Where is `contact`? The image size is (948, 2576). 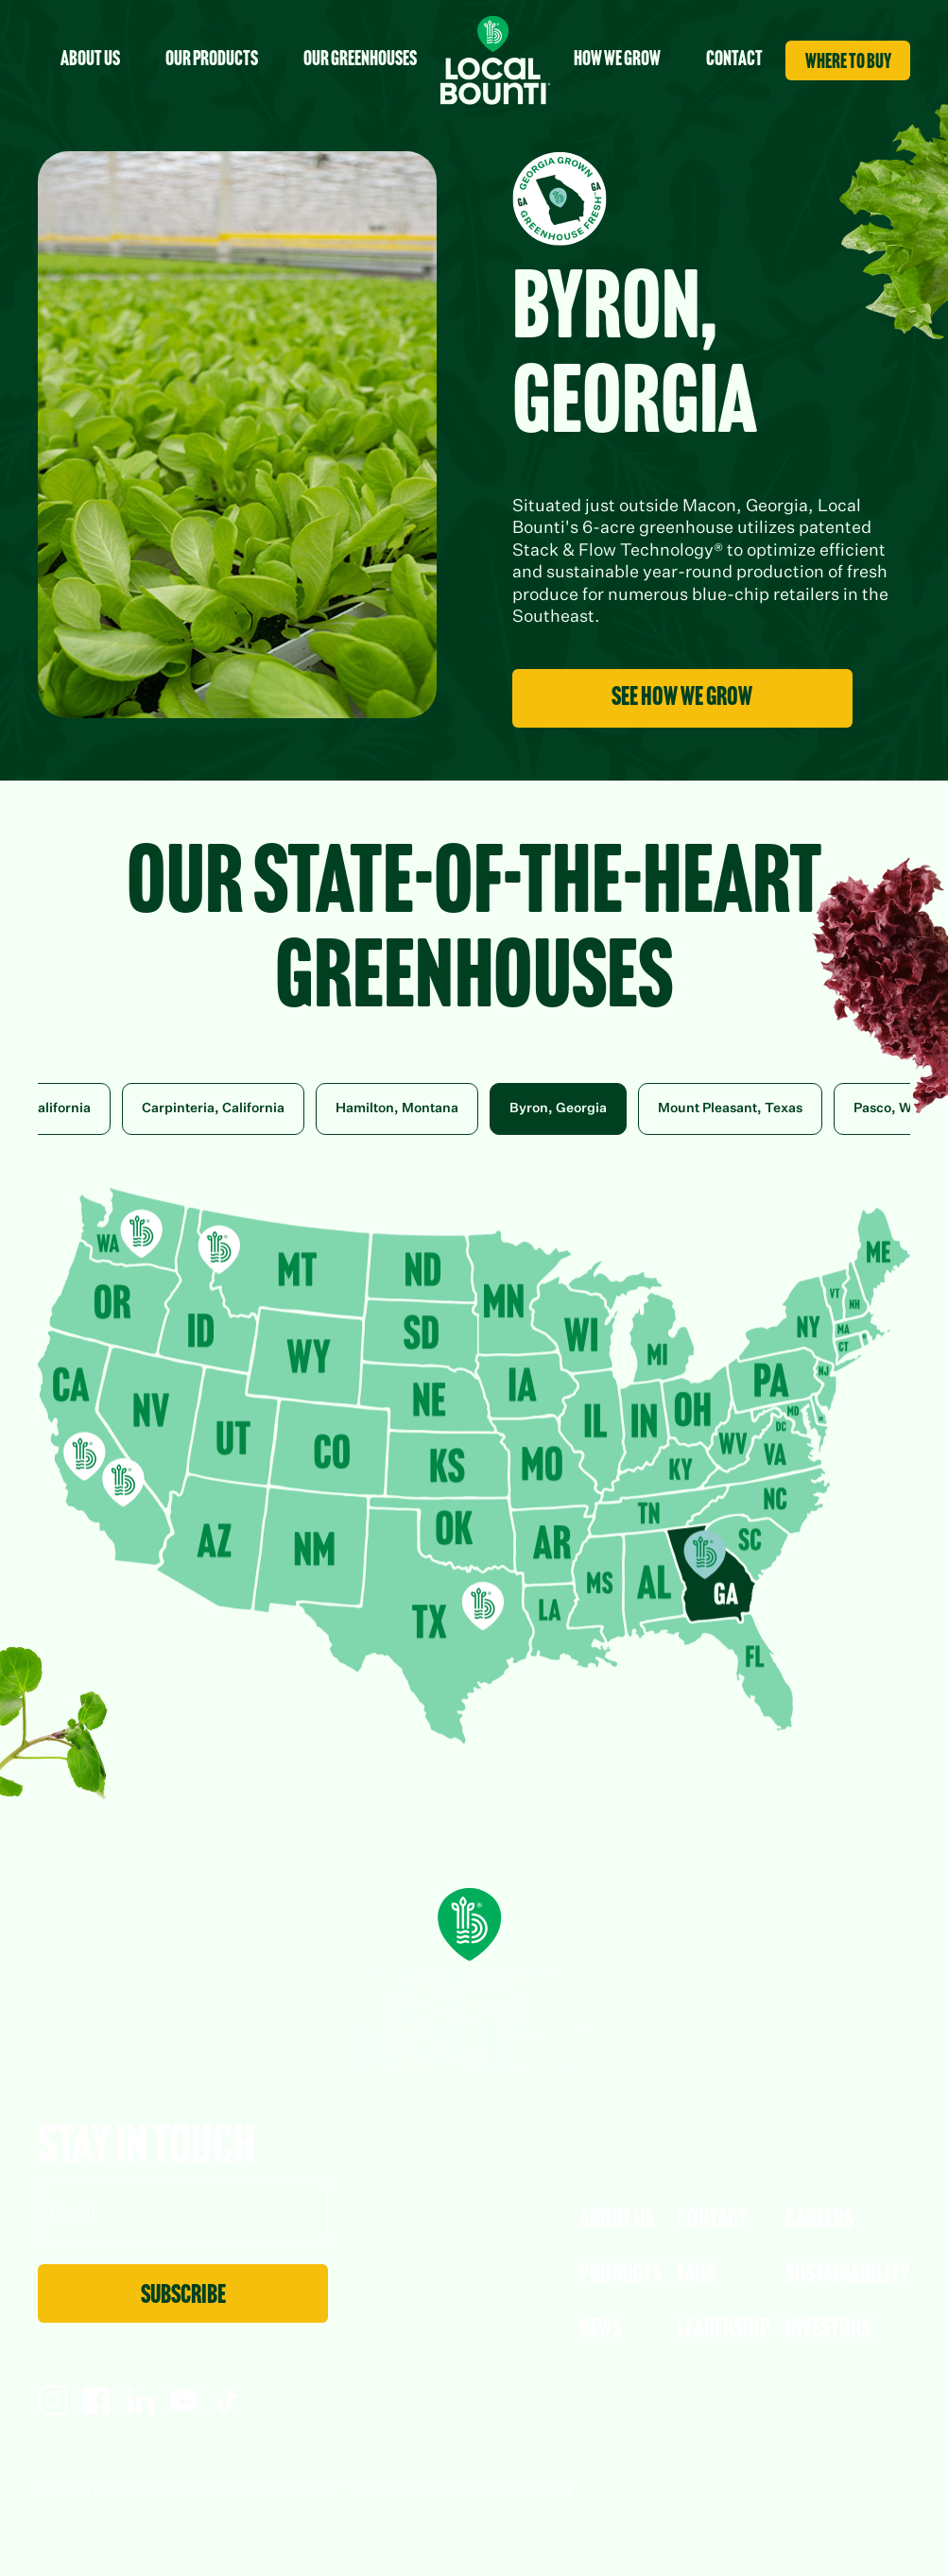 contact is located at coordinates (734, 60).